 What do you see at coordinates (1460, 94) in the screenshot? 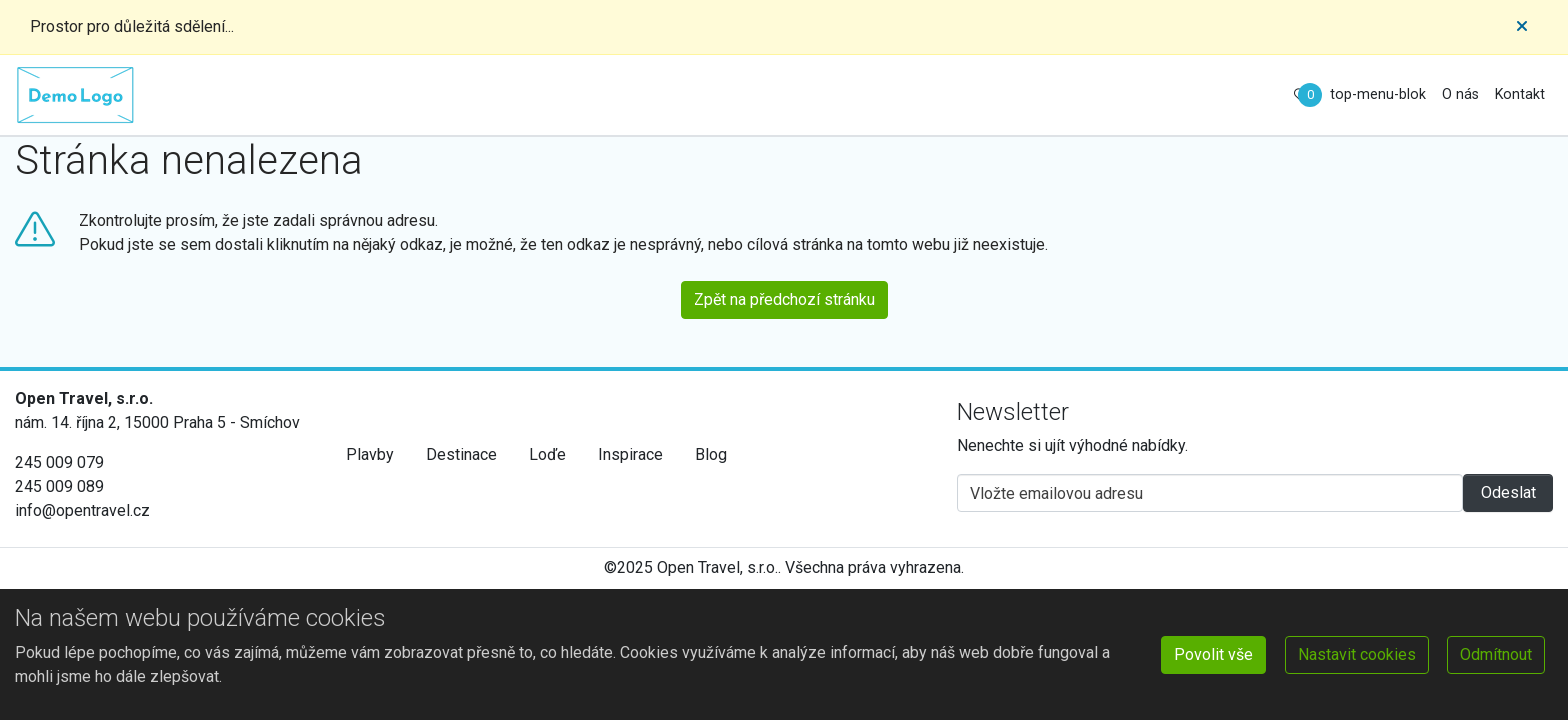
I see `O nás` at bounding box center [1460, 94].